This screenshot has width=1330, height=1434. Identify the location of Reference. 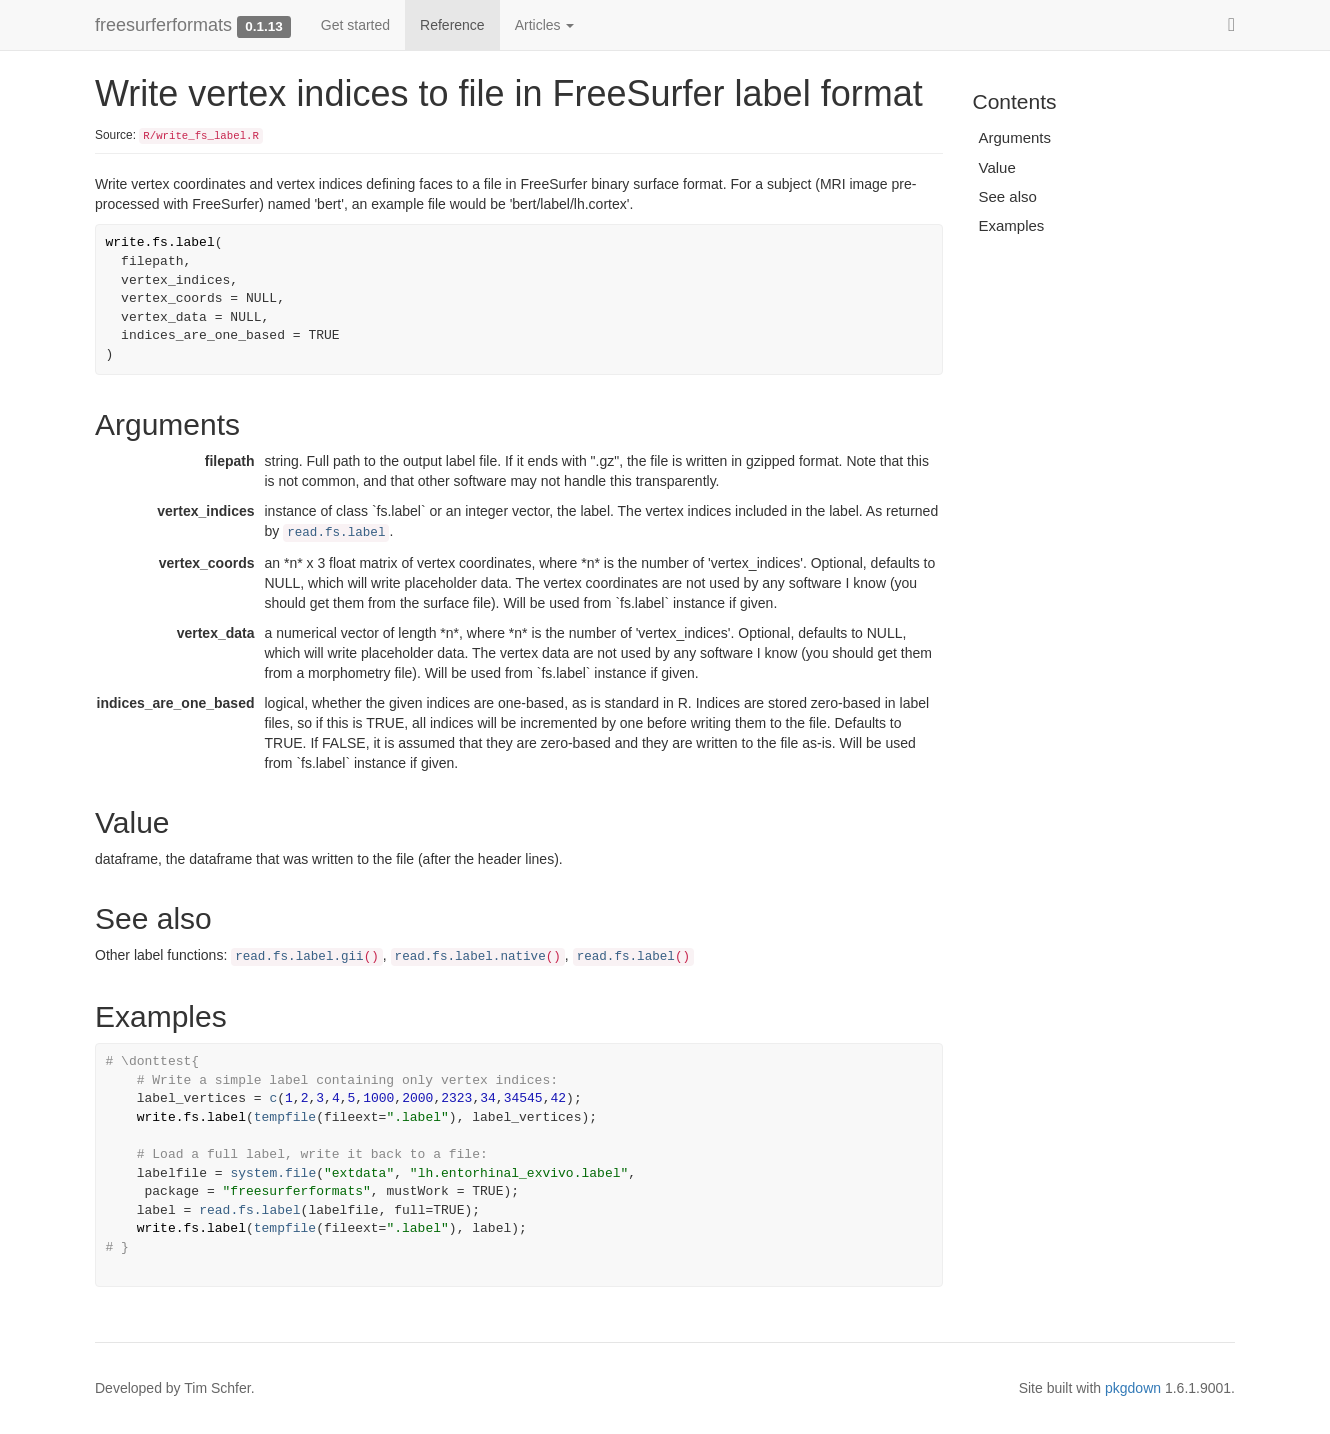
(452, 25).